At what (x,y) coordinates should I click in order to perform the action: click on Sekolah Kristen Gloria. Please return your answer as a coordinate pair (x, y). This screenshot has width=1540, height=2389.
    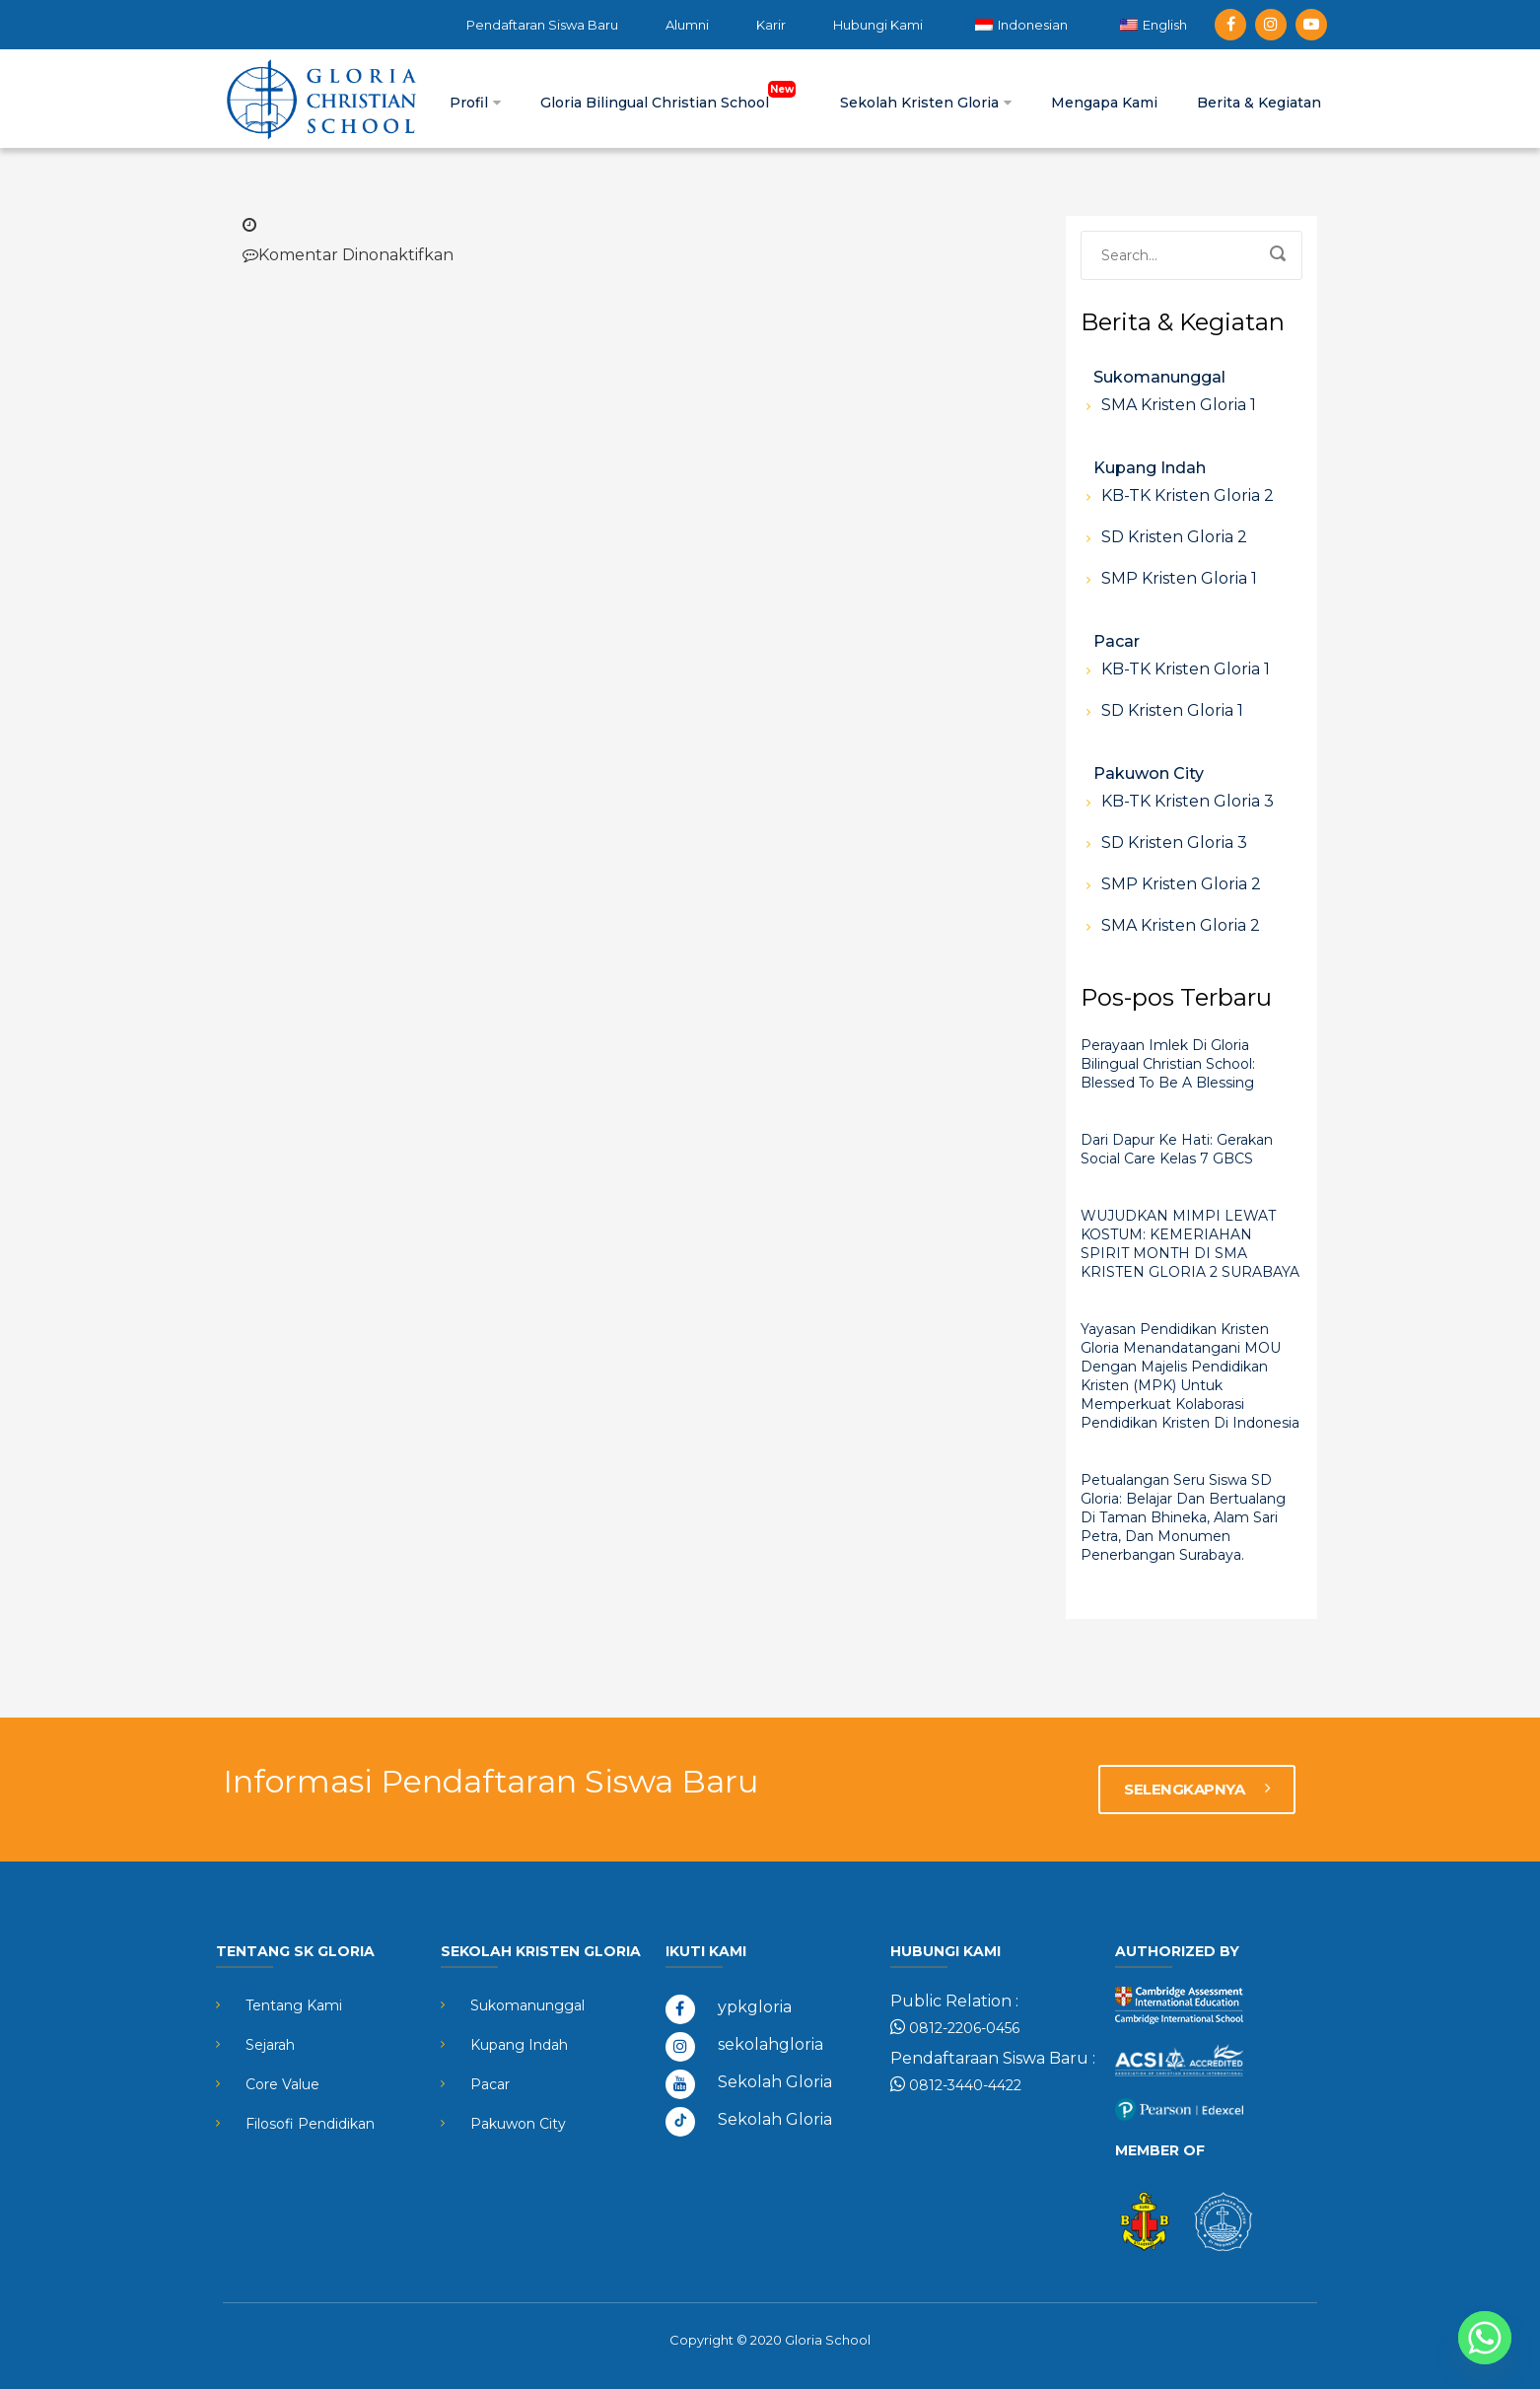
    Looking at the image, I should click on (926, 102).